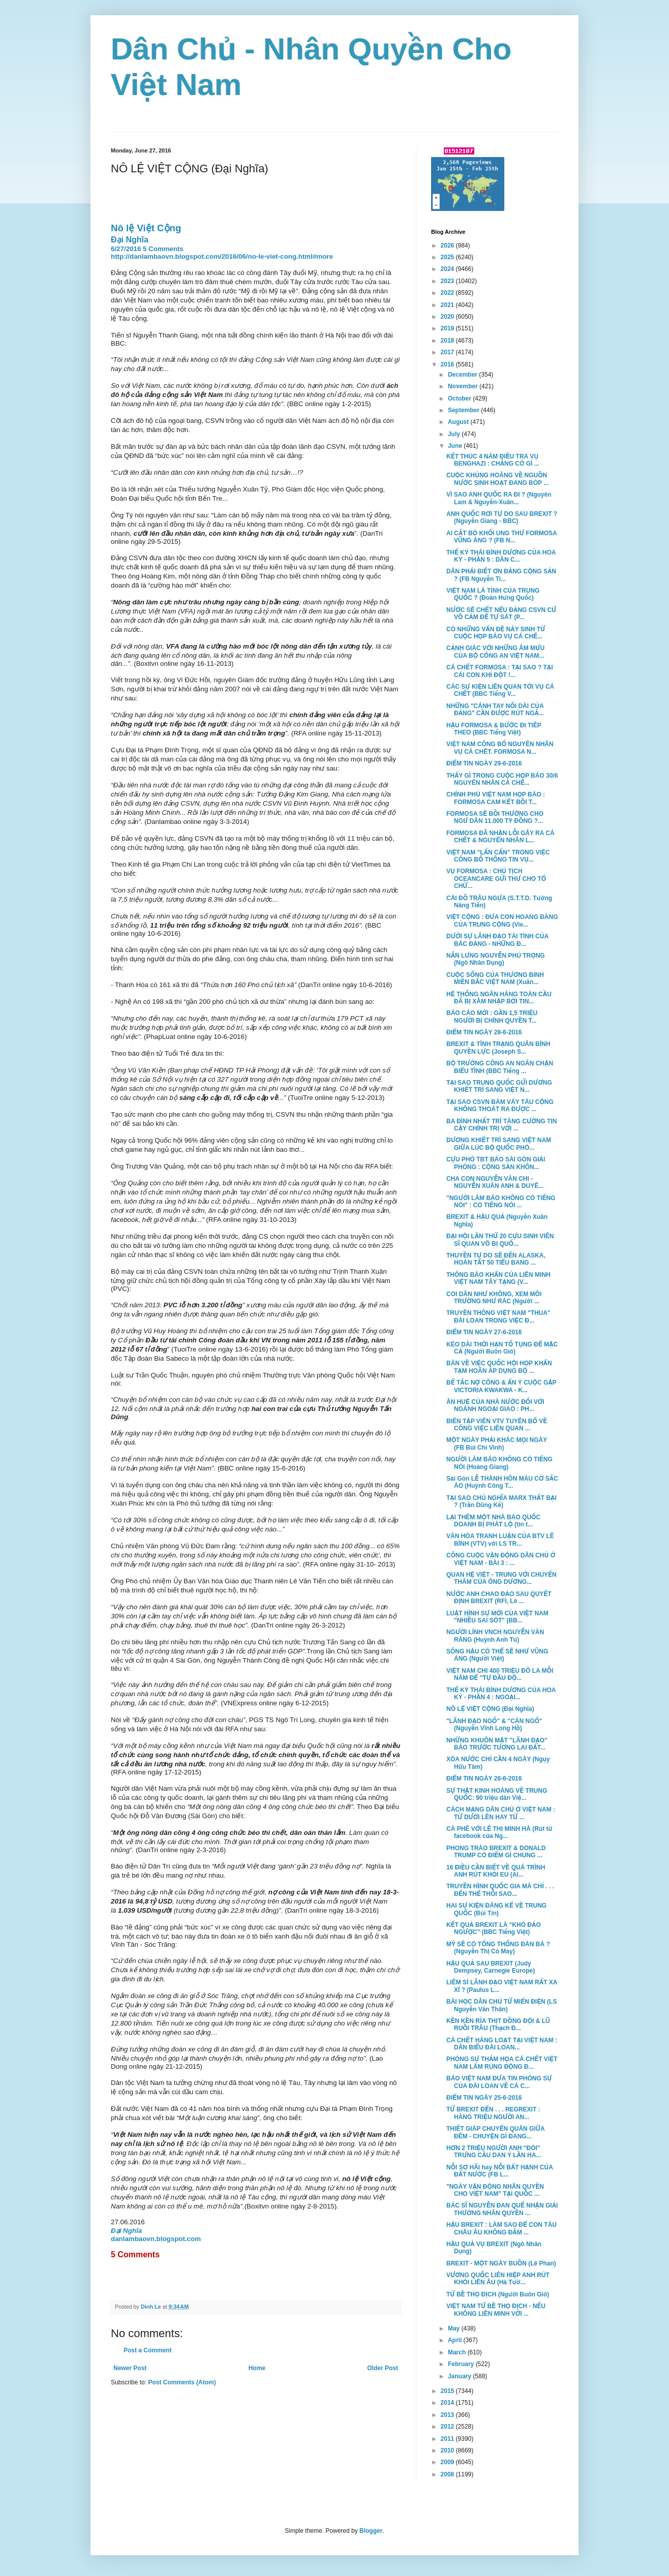 The image size is (669, 2576). Describe the element at coordinates (496, 879) in the screenshot. I see `VỤ FORMOSA : CHỦ TỊCH OCEANCARE GỬI THƯ CHO TỔ CHỨ...` at that location.